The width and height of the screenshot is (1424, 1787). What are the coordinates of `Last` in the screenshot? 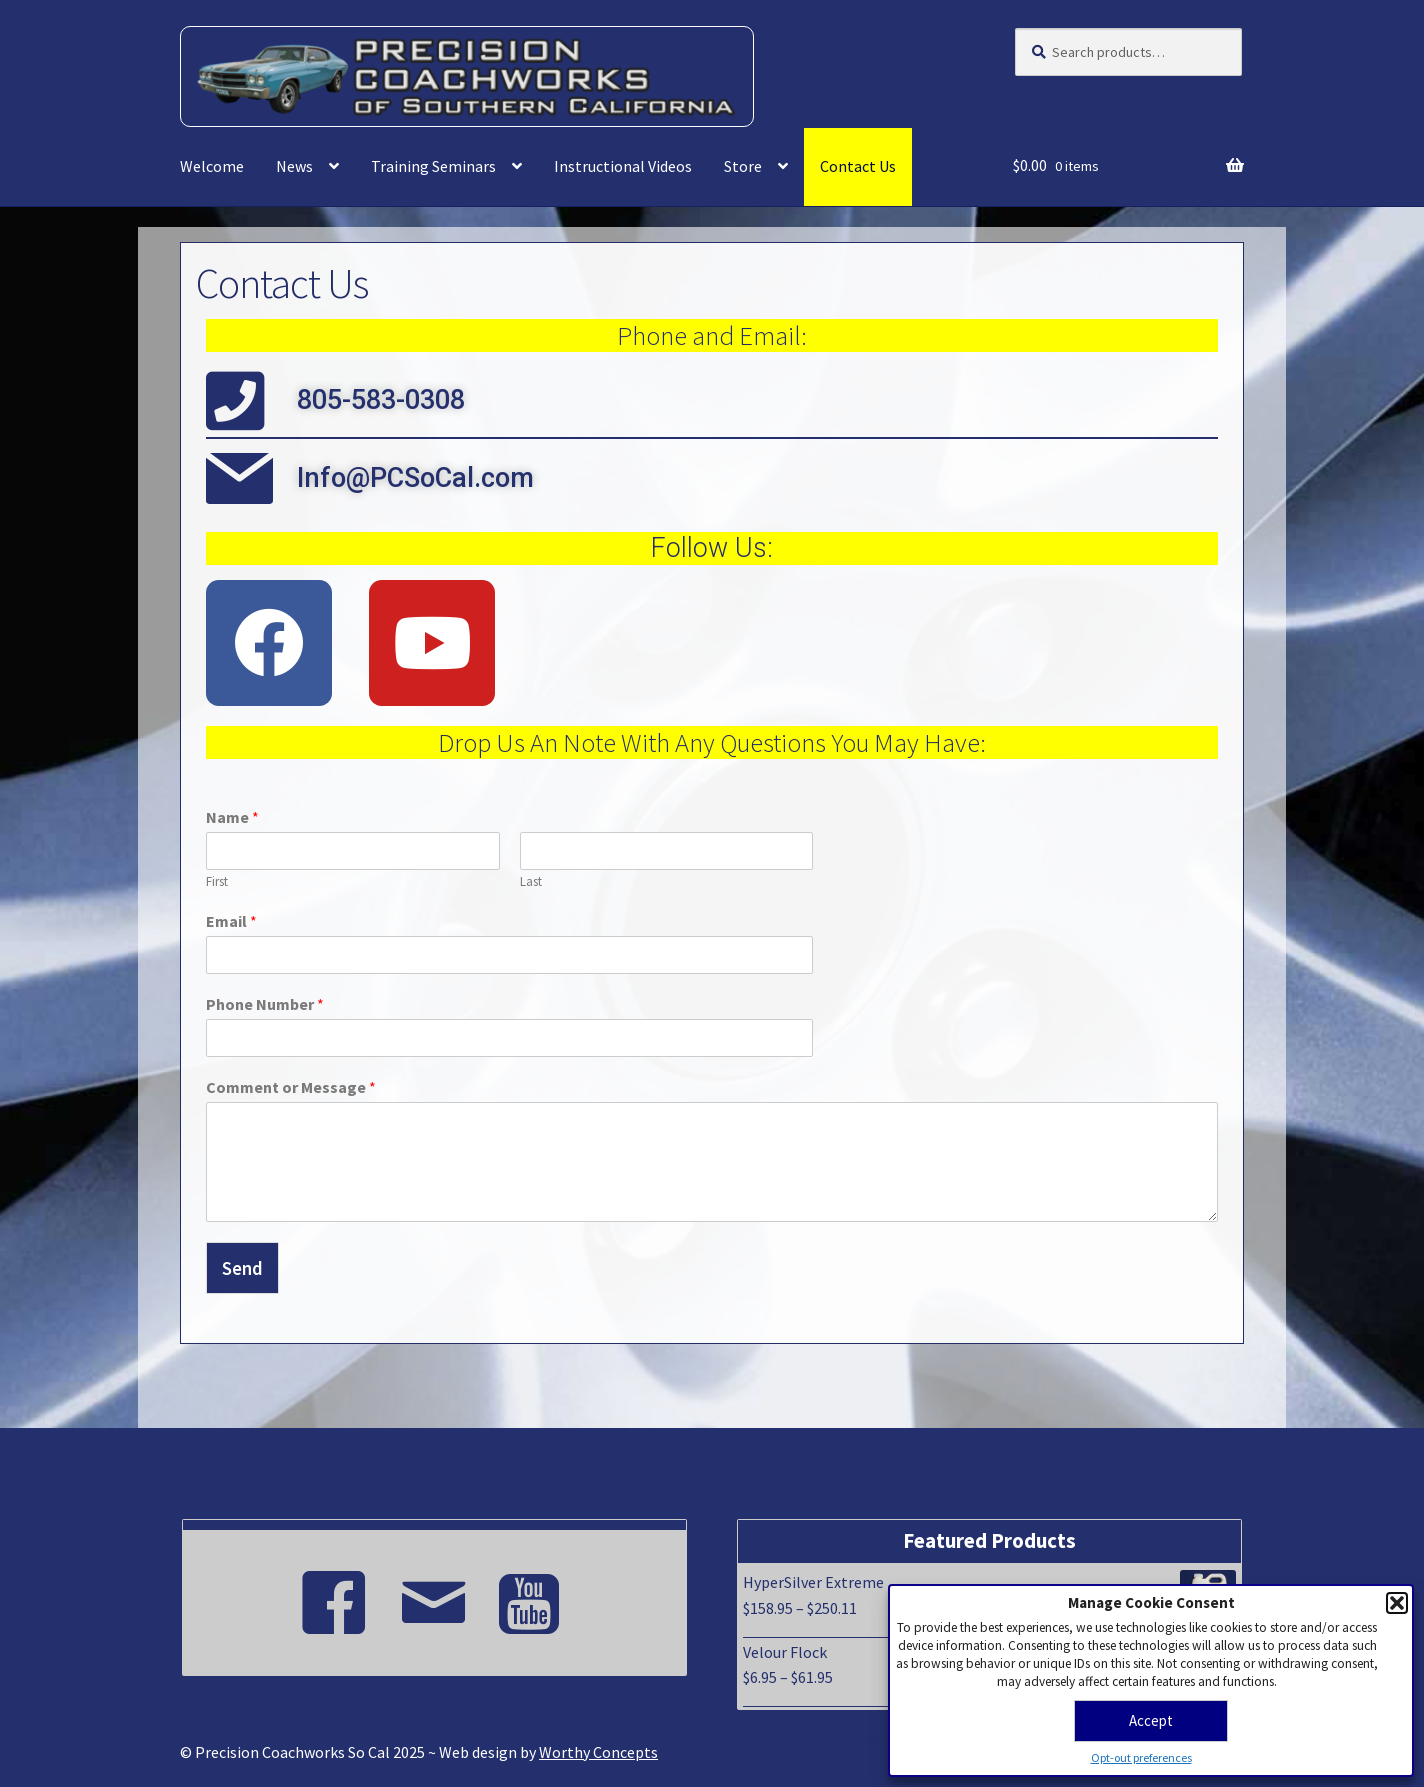 It's located at (531, 882).